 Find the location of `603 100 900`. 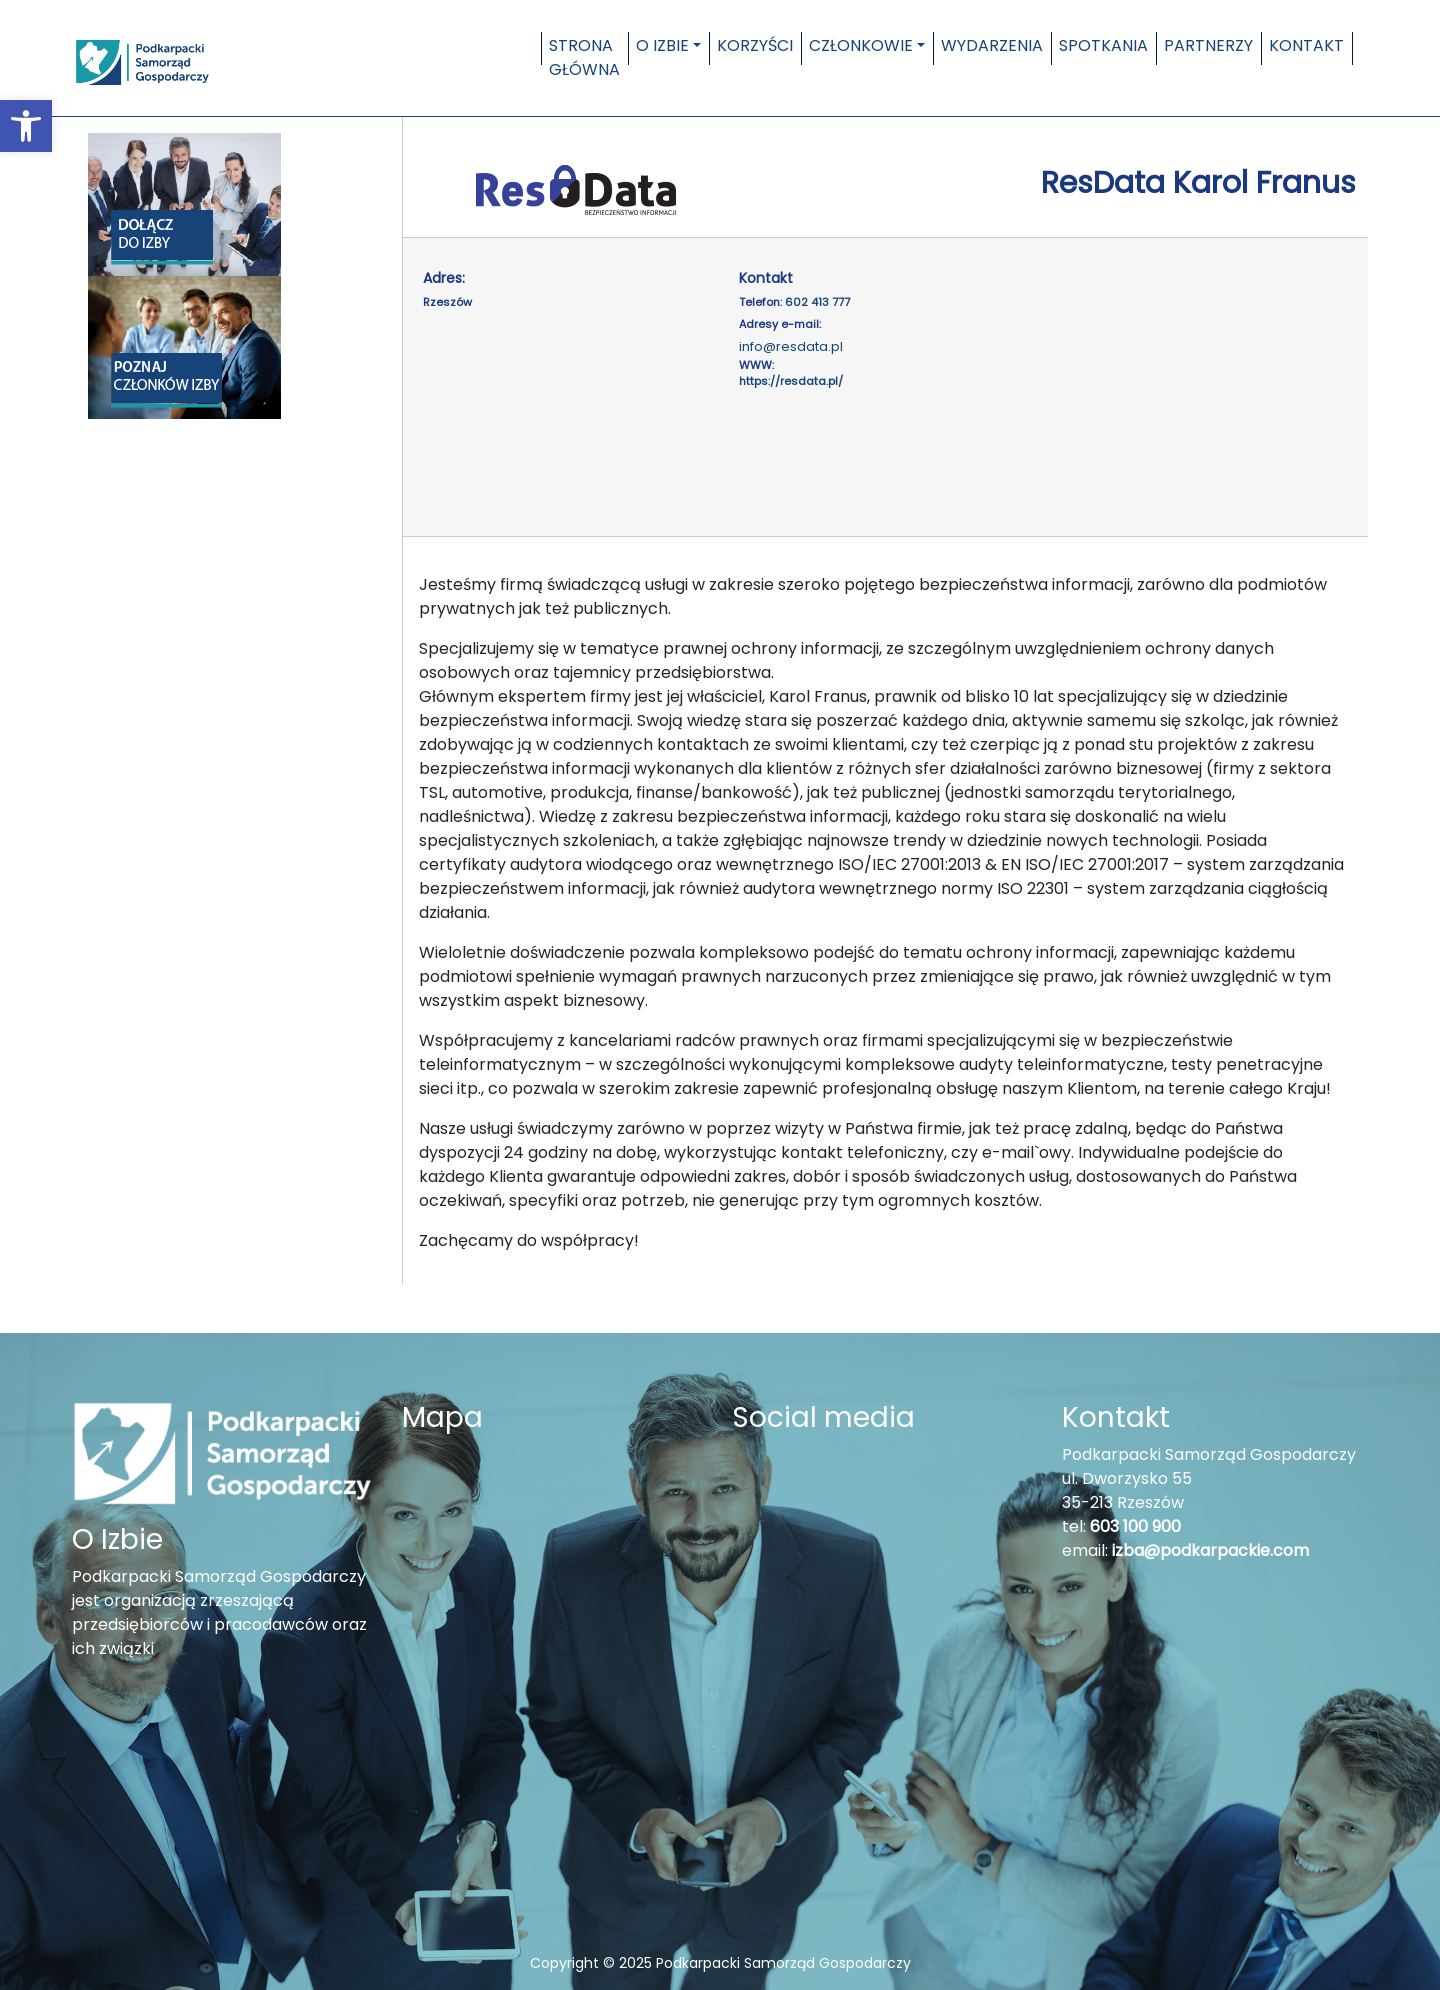

603 100 900 is located at coordinates (1135, 1526).